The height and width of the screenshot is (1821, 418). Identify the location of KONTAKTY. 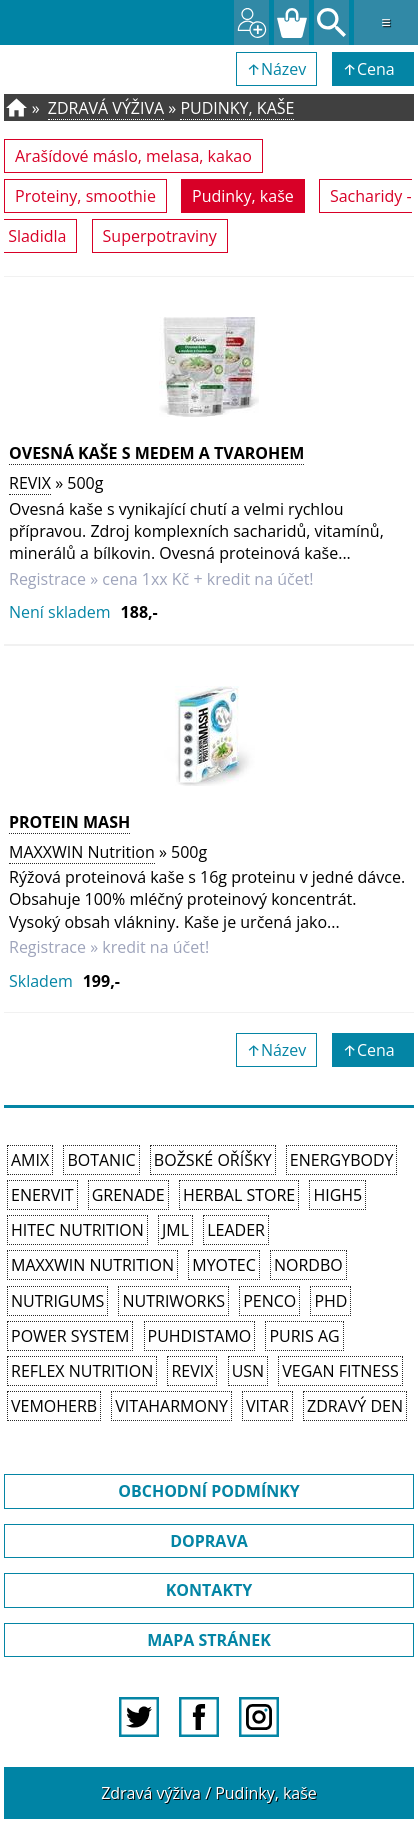
(209, 1590).